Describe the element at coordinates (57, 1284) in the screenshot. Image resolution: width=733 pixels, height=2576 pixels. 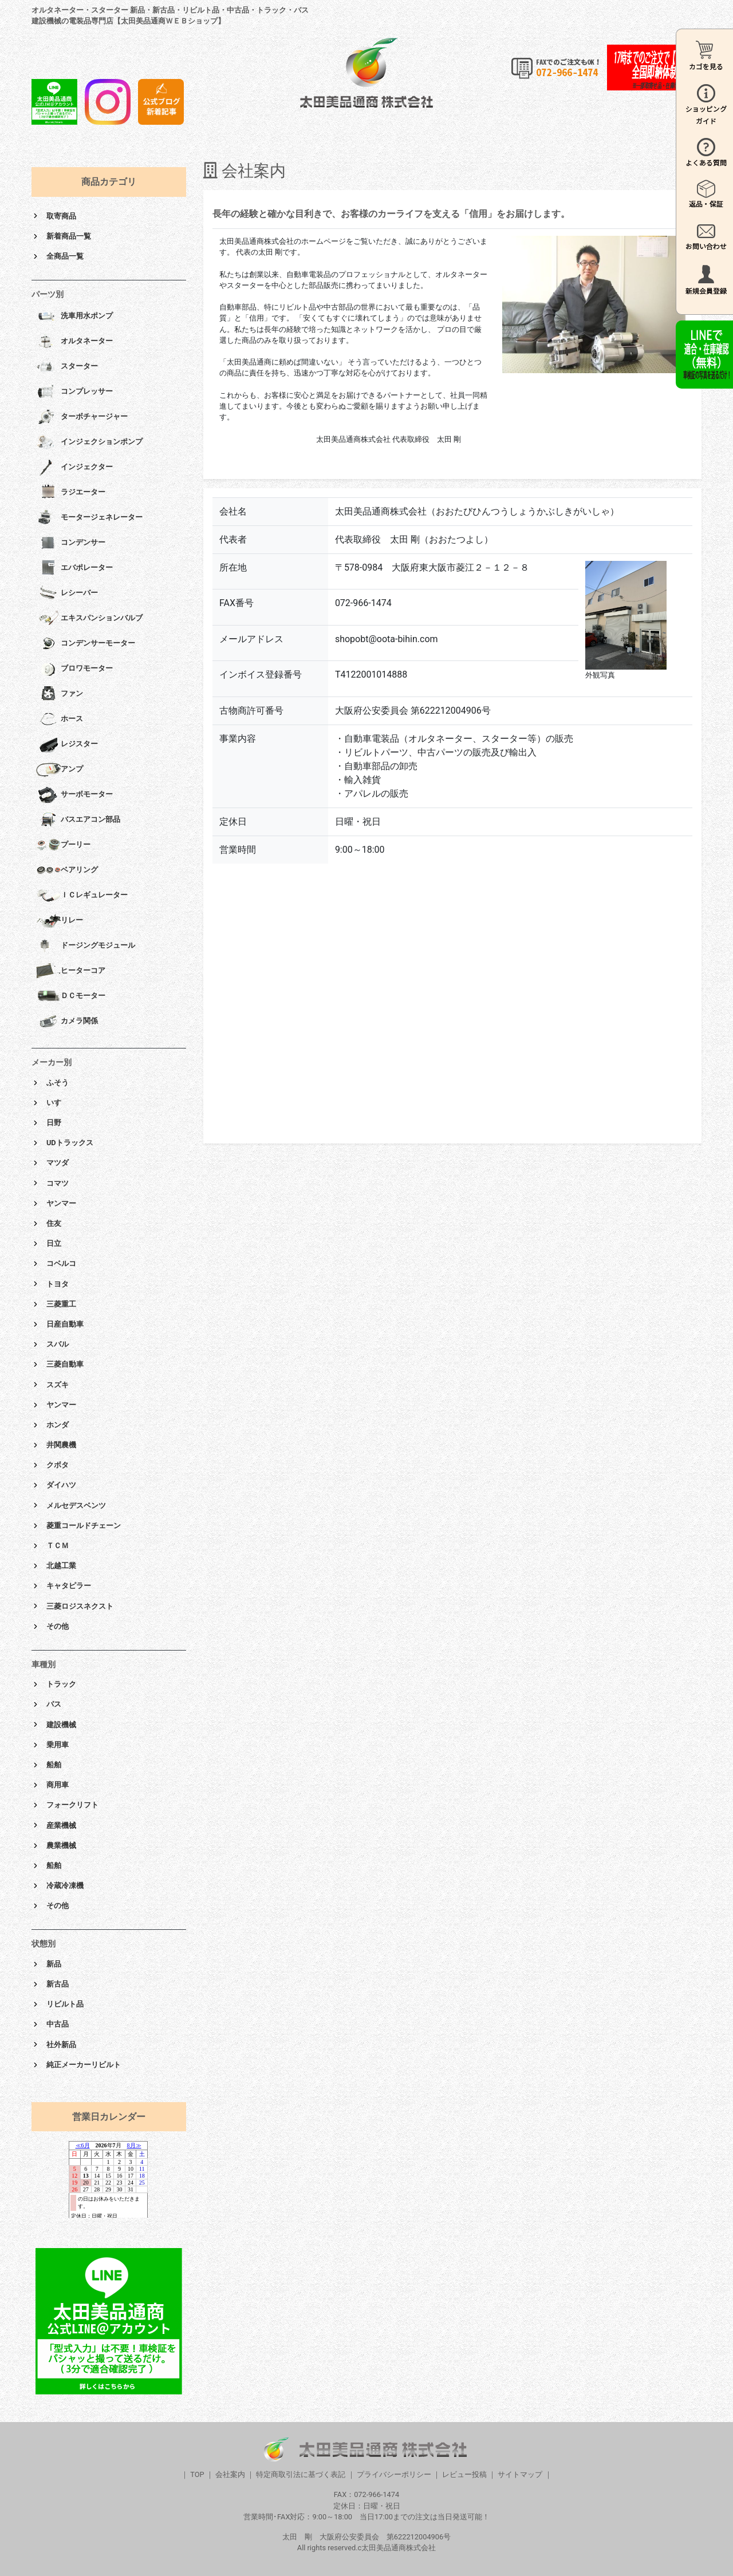
I see `トヨタ` at that location.